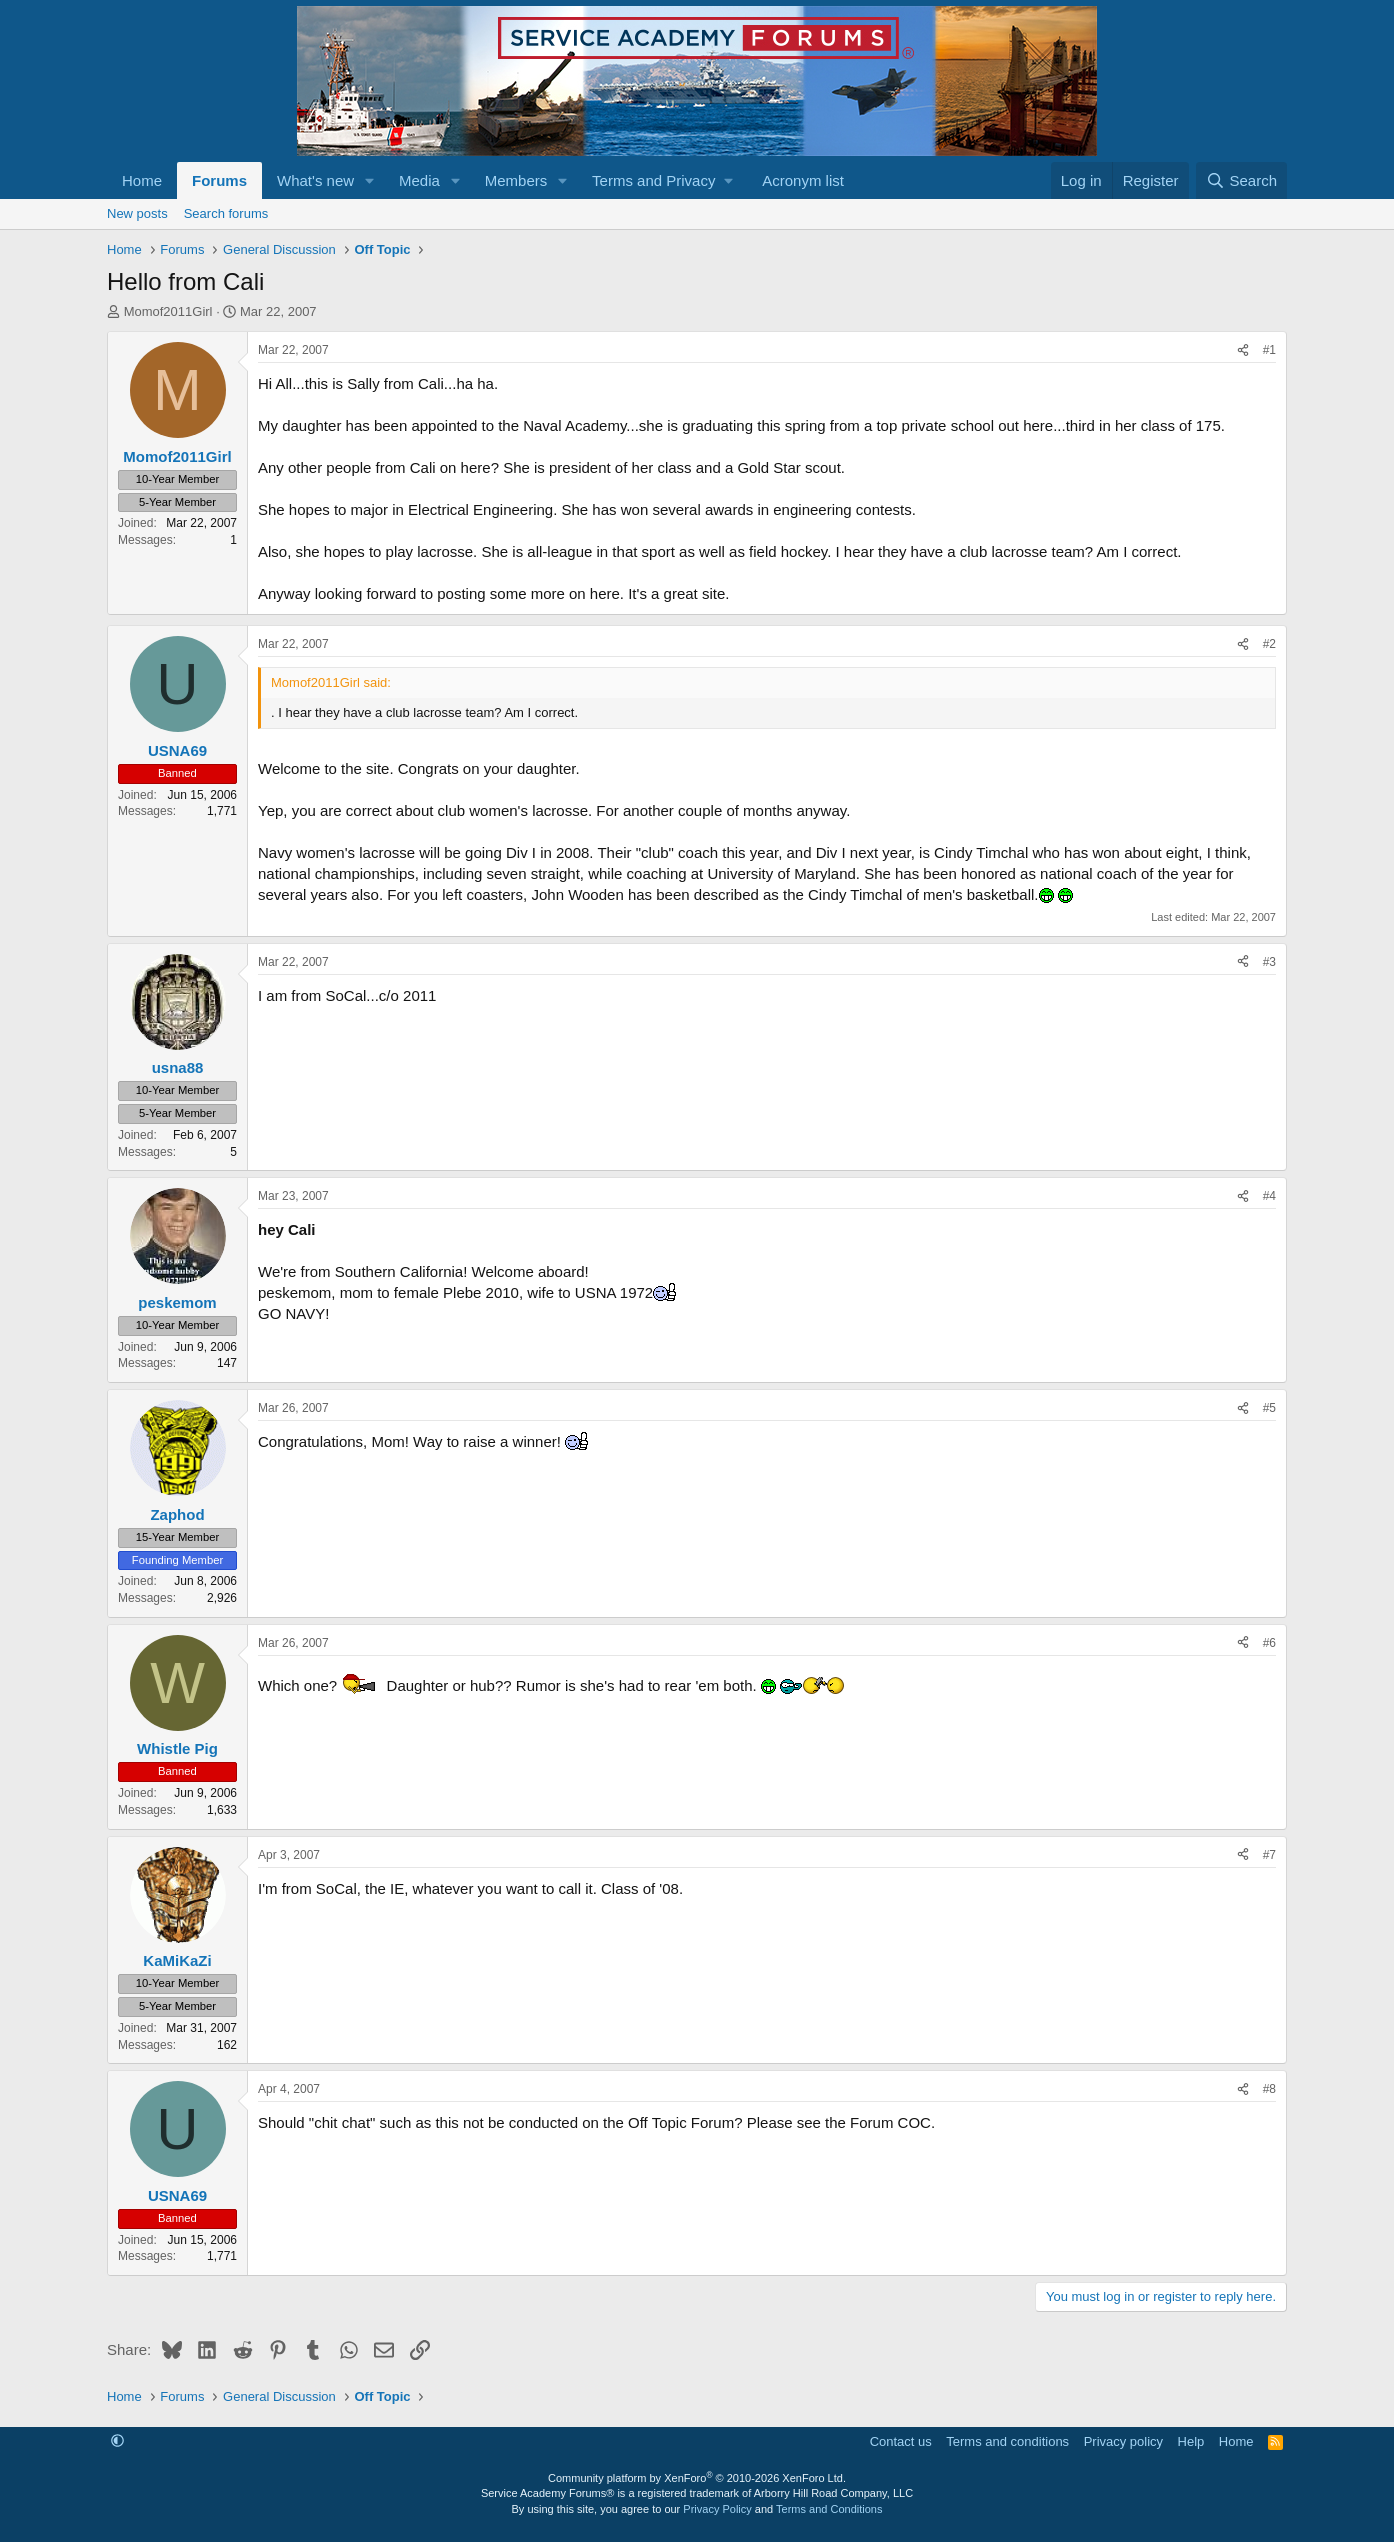  What do you see at coordinates (1243, 350) in the screenshot?
I see `[Share]` at bounding box center [1243, 350].